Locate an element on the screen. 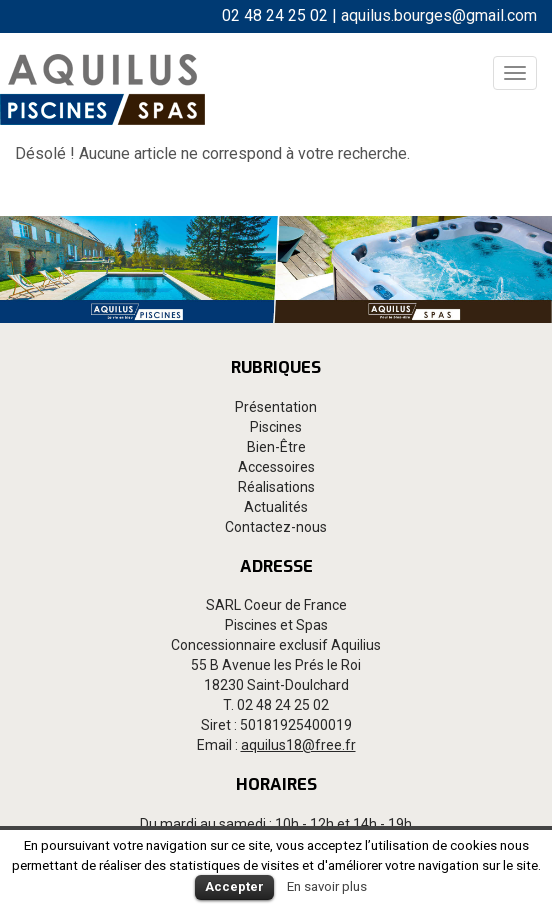 This screenshot has width=552, height=905. Aquilus Bourges is located at coordinates (102, 88).